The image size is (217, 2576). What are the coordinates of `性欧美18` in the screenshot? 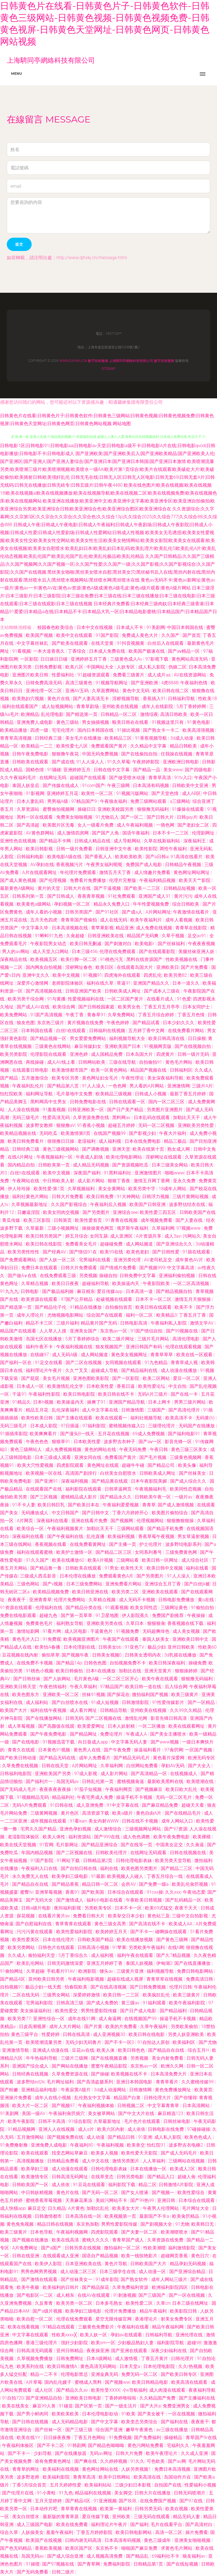 It's located at (207, 698).